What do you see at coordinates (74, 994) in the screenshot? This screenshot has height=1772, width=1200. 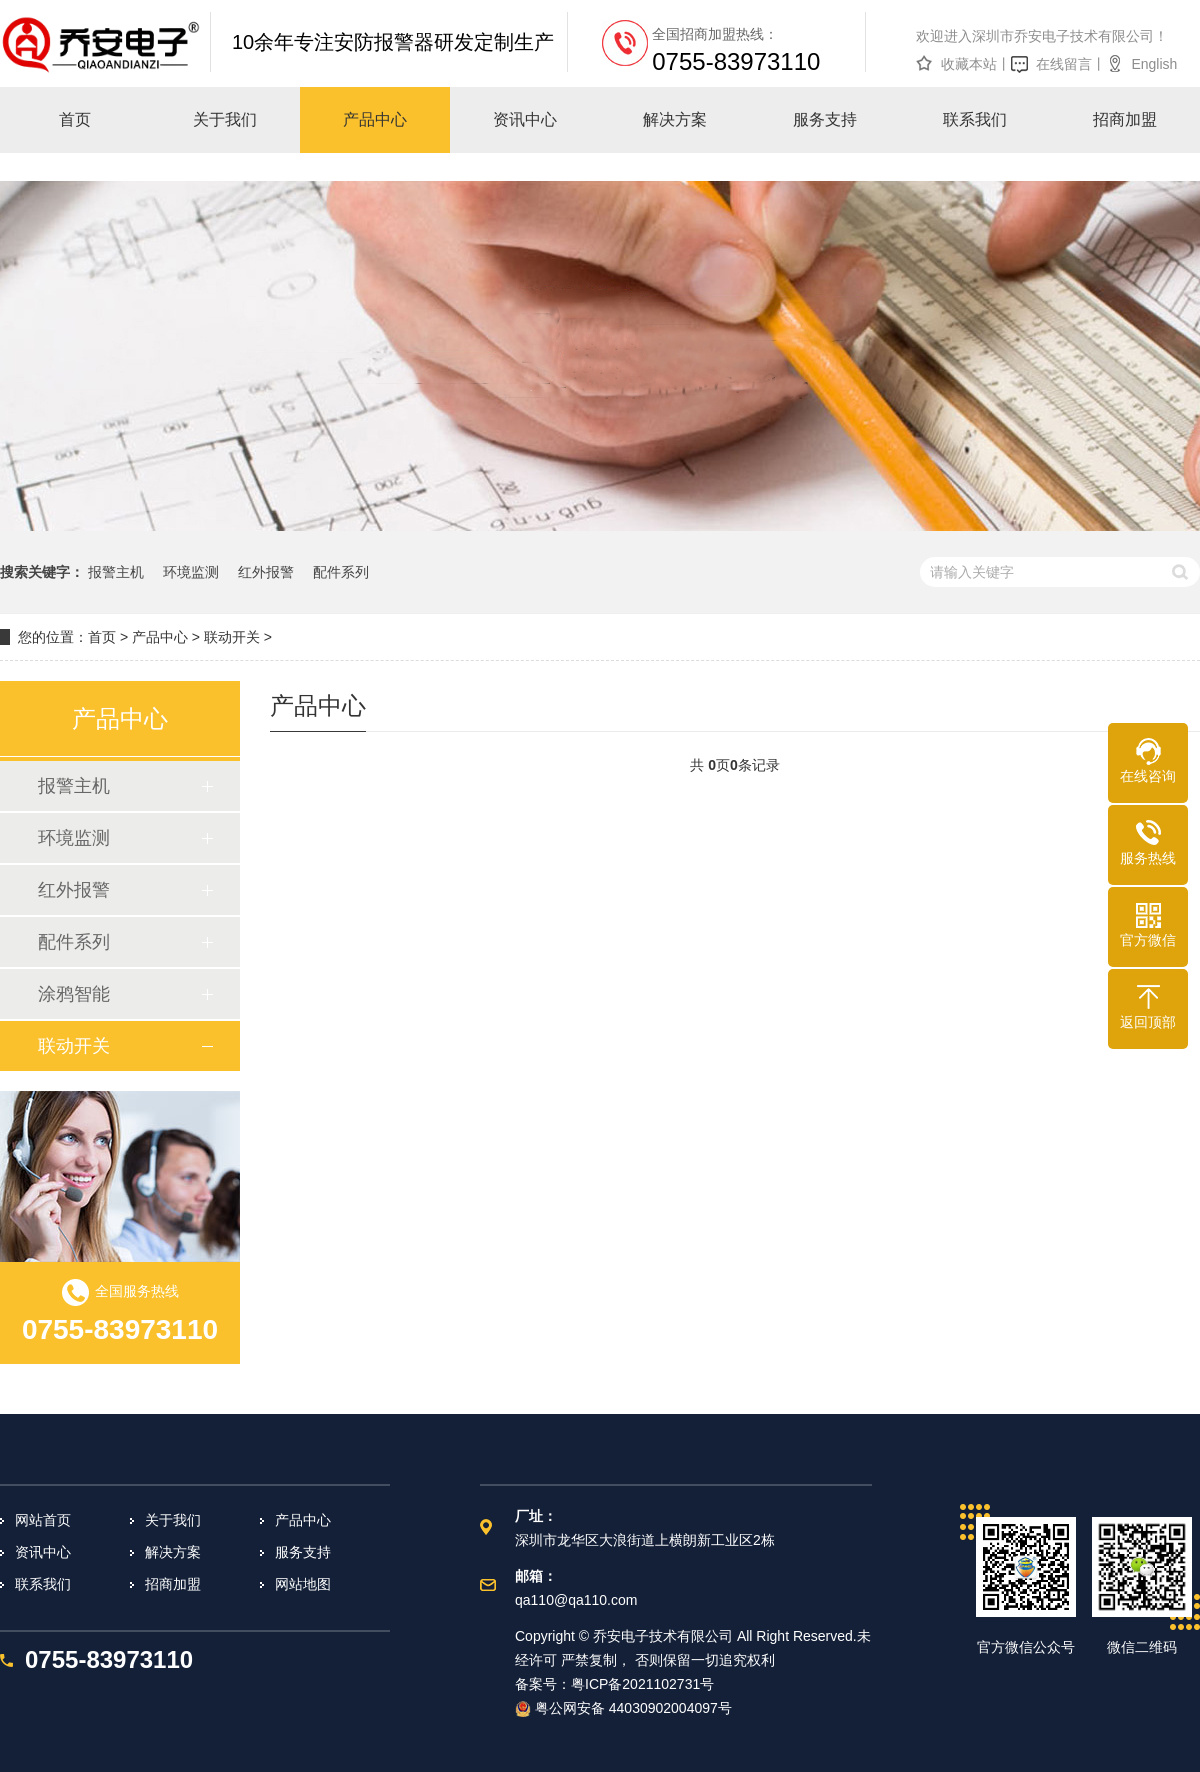 I see `涂鸦智能` at bounding box center [74, 994].